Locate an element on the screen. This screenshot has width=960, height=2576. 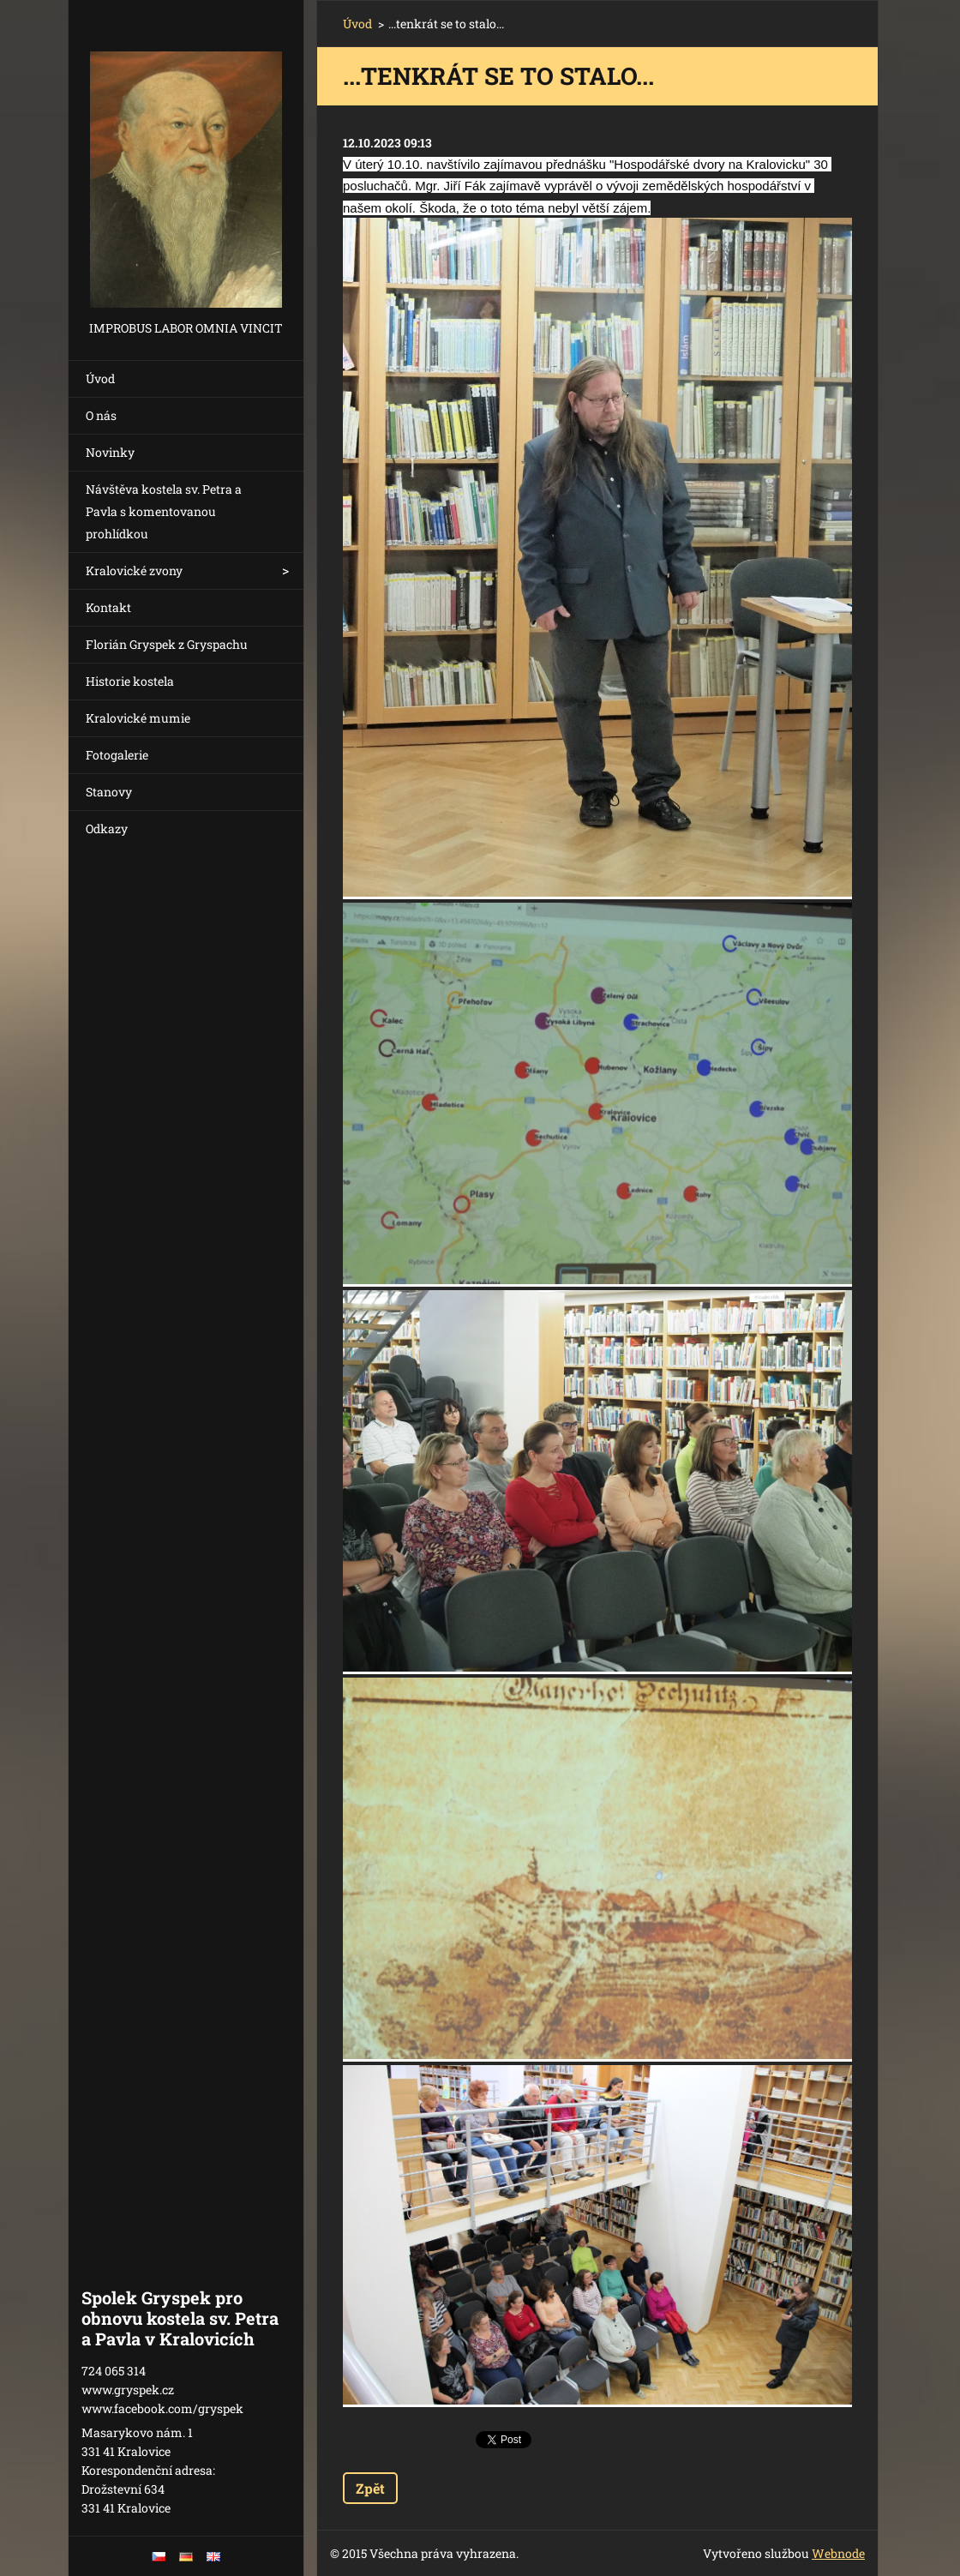
O nás is located at coordinates (101, 415).